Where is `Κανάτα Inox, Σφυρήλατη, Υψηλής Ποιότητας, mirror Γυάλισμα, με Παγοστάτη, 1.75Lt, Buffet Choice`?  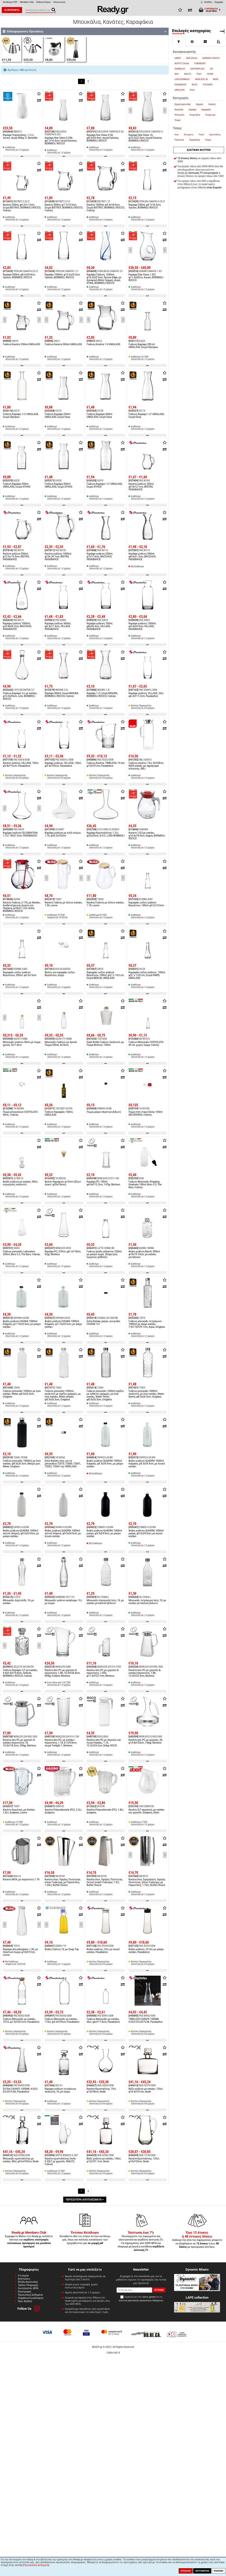 Κανάτα Inox, Σφυρήλατη, Υψηλής Ποιότητας, mirror Γυάλισμα, με Παγοστάτη, 1.75Lt, Buffet Choice is located at coordinates (147, 1882).